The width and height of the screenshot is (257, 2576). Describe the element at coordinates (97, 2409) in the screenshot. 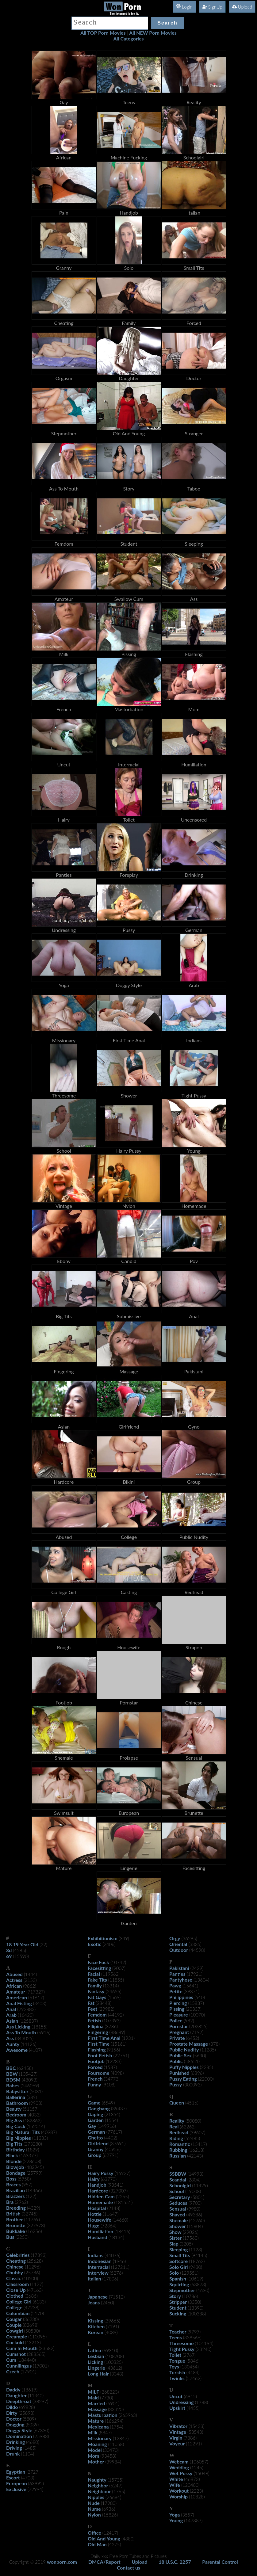

I see `Massage` at that location.